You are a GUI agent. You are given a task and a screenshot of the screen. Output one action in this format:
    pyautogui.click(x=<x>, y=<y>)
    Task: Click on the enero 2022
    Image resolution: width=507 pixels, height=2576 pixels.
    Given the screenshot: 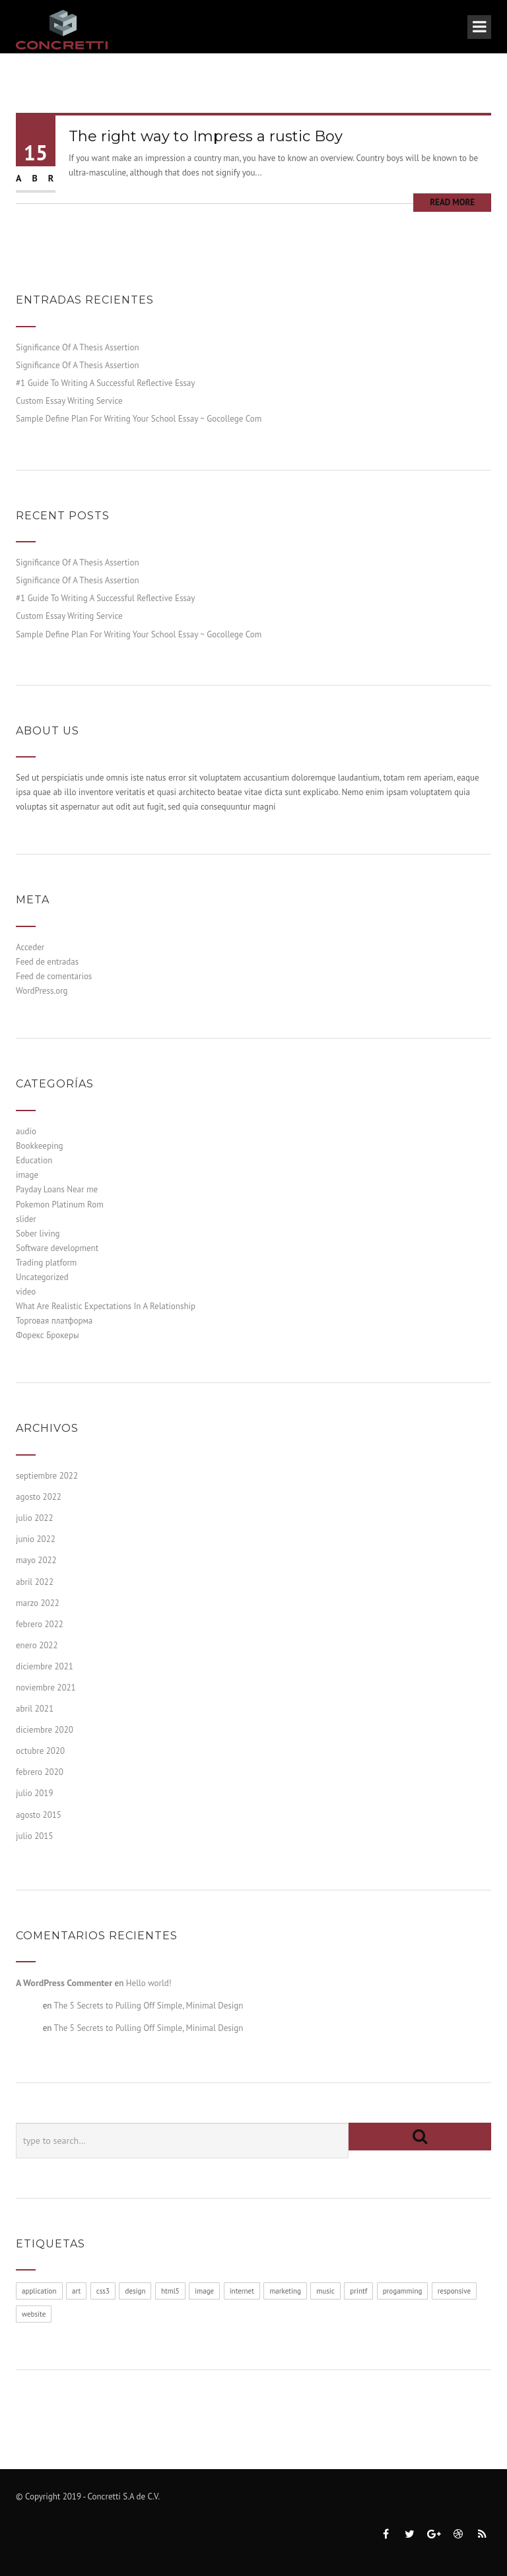 What is the action you would take?
    pyautogui.click(x=37, y=1645)
    